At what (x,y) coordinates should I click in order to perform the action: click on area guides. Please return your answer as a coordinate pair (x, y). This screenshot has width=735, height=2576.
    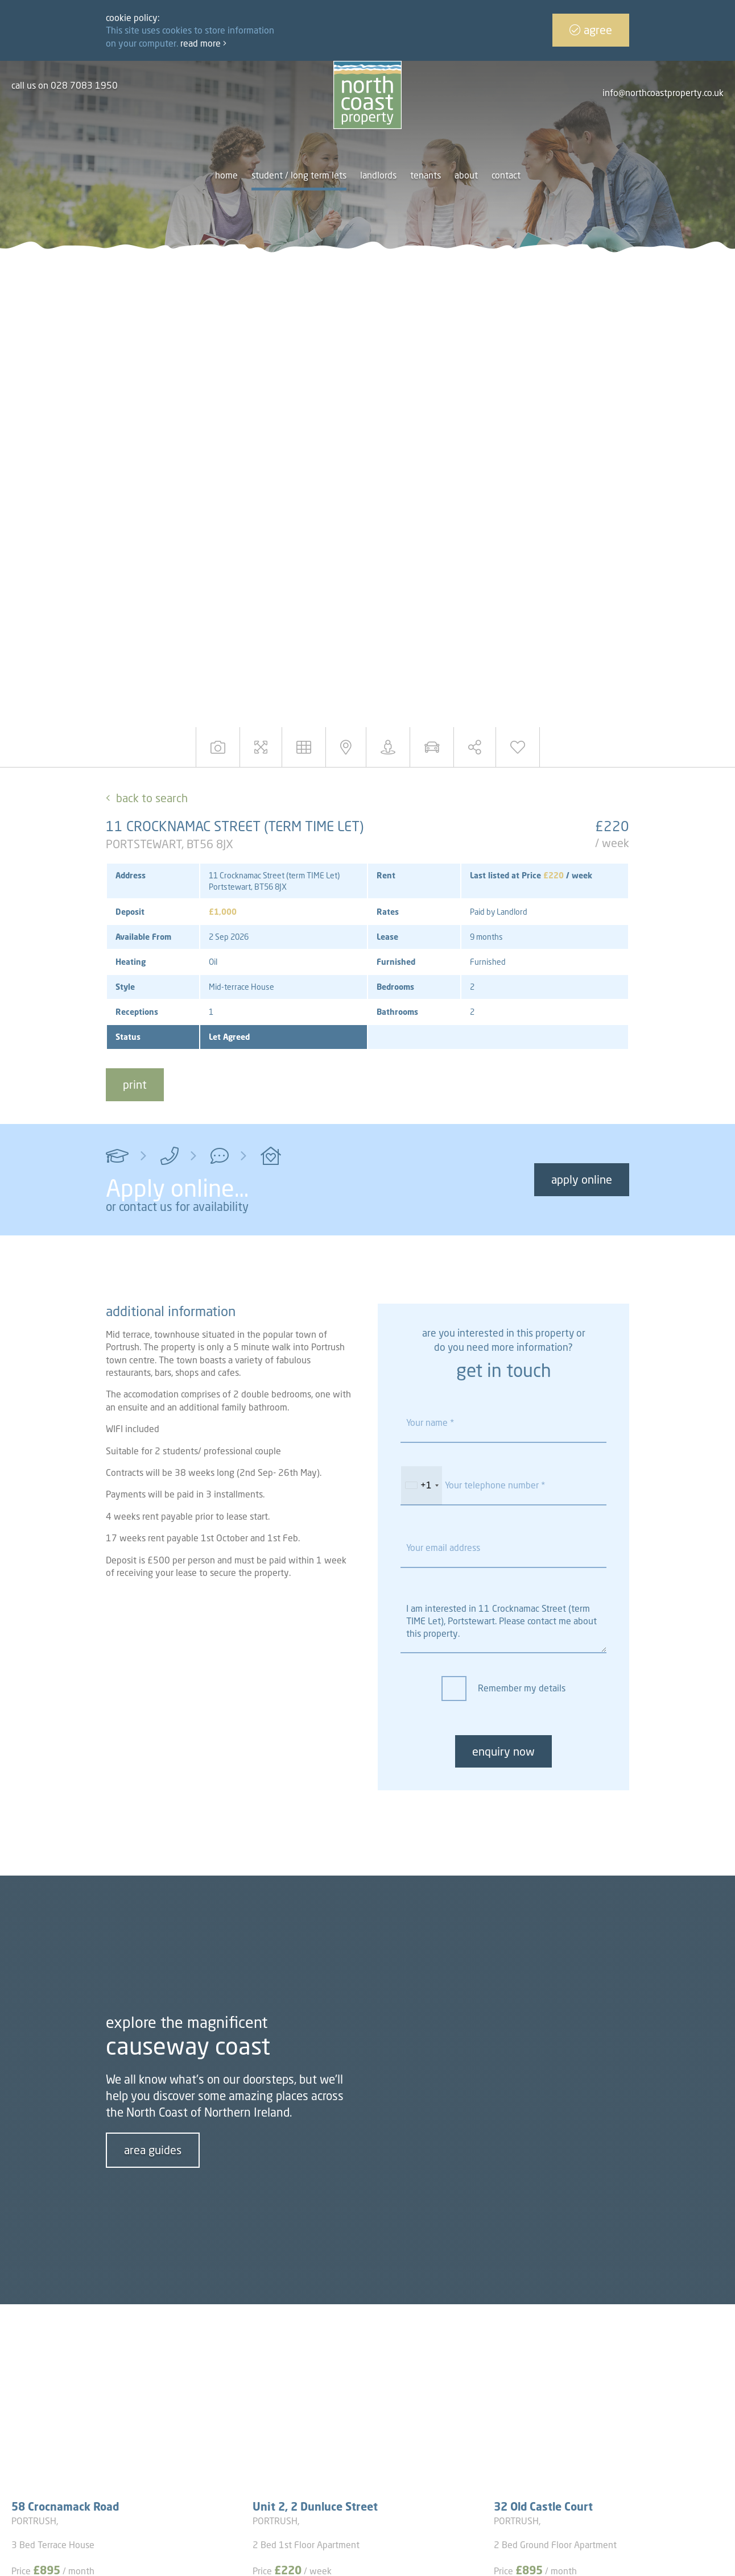
    Looking at the image, I should click on (152, 2150).